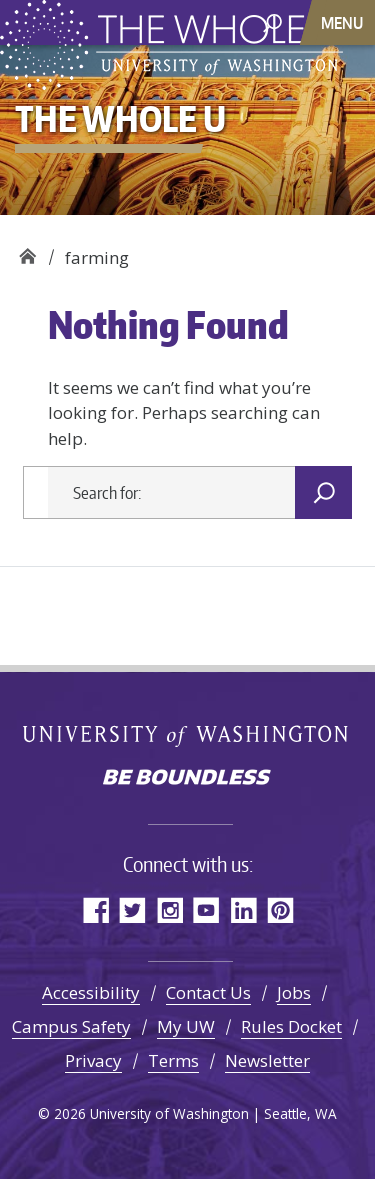  I want to click on LinkedIn, so click(243, 909).